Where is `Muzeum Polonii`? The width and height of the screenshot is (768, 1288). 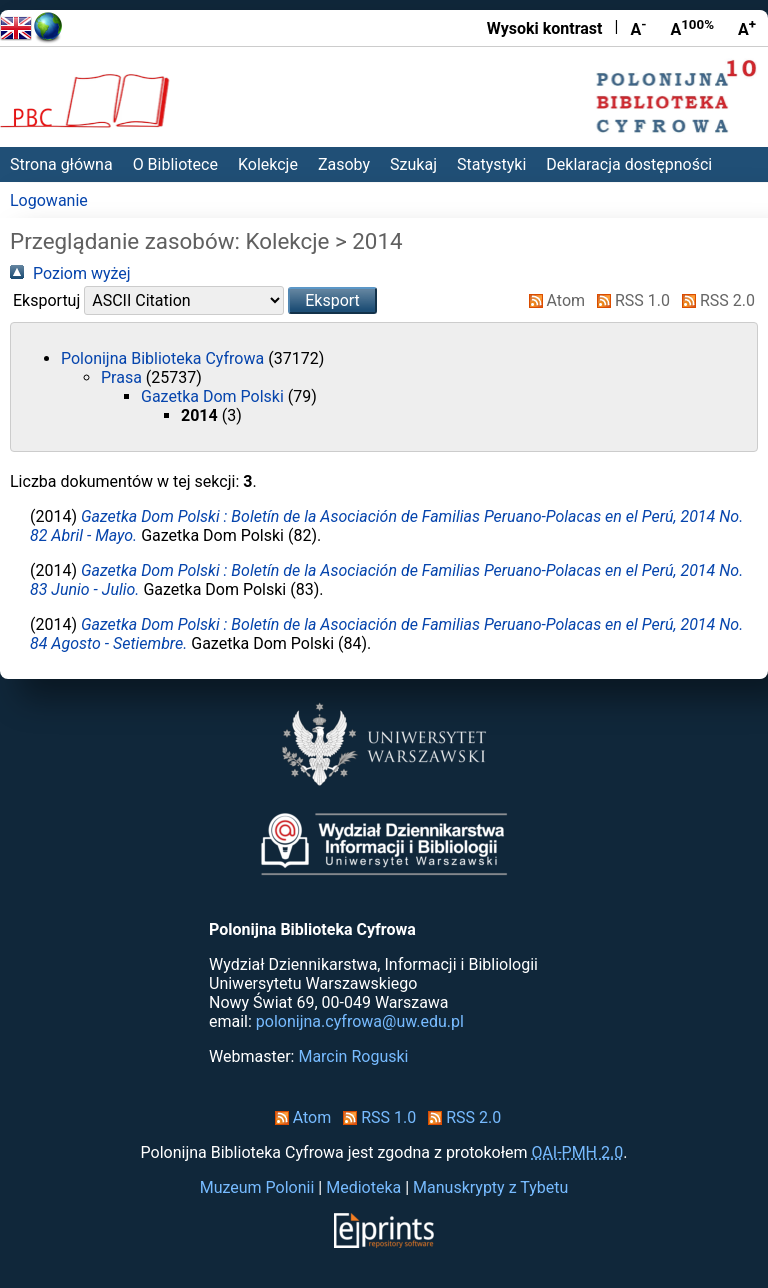
Muzeum Polonii is located at coordinates (257, 1187).